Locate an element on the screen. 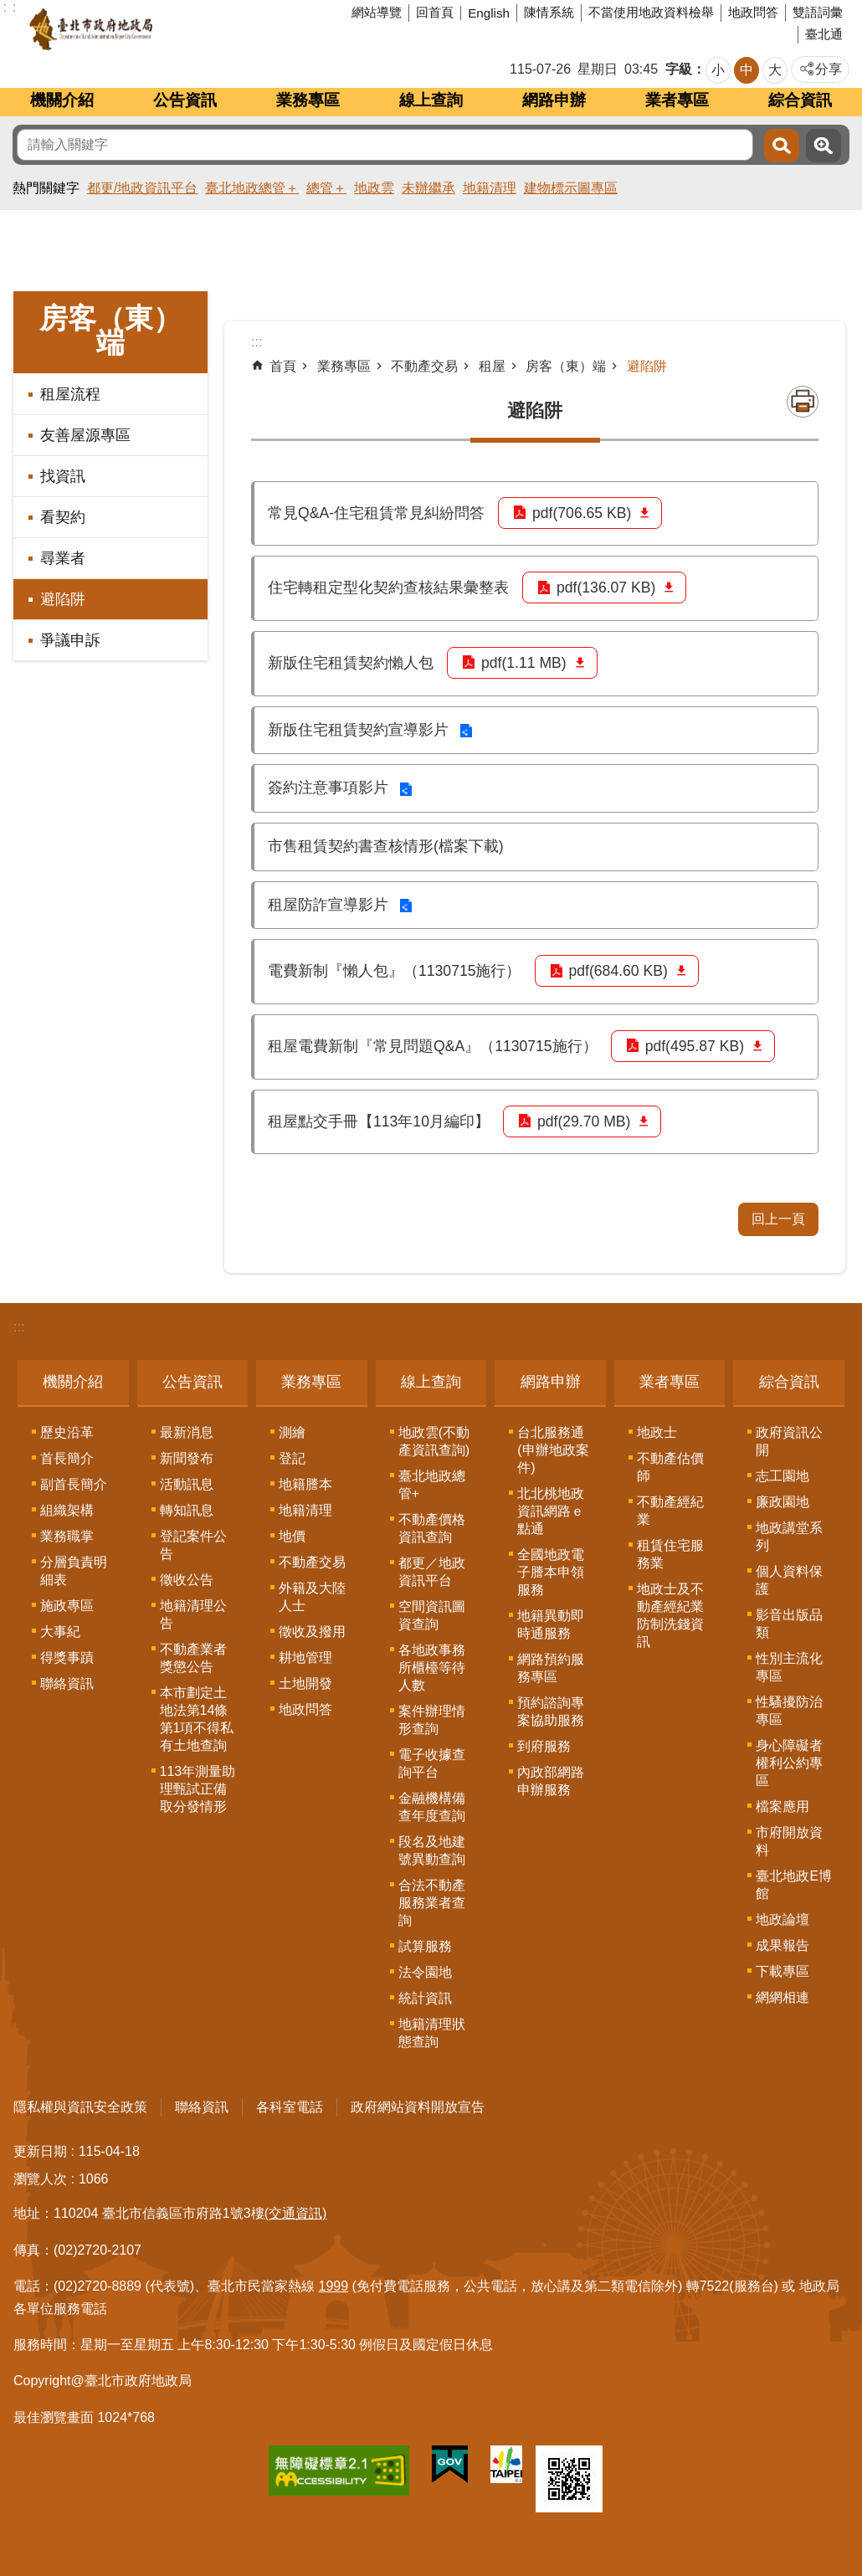 The height and width of the screenshot is (2576, 862). 租屋點交手冊【113年10月編印】 is located at coordinates (379, 1121).